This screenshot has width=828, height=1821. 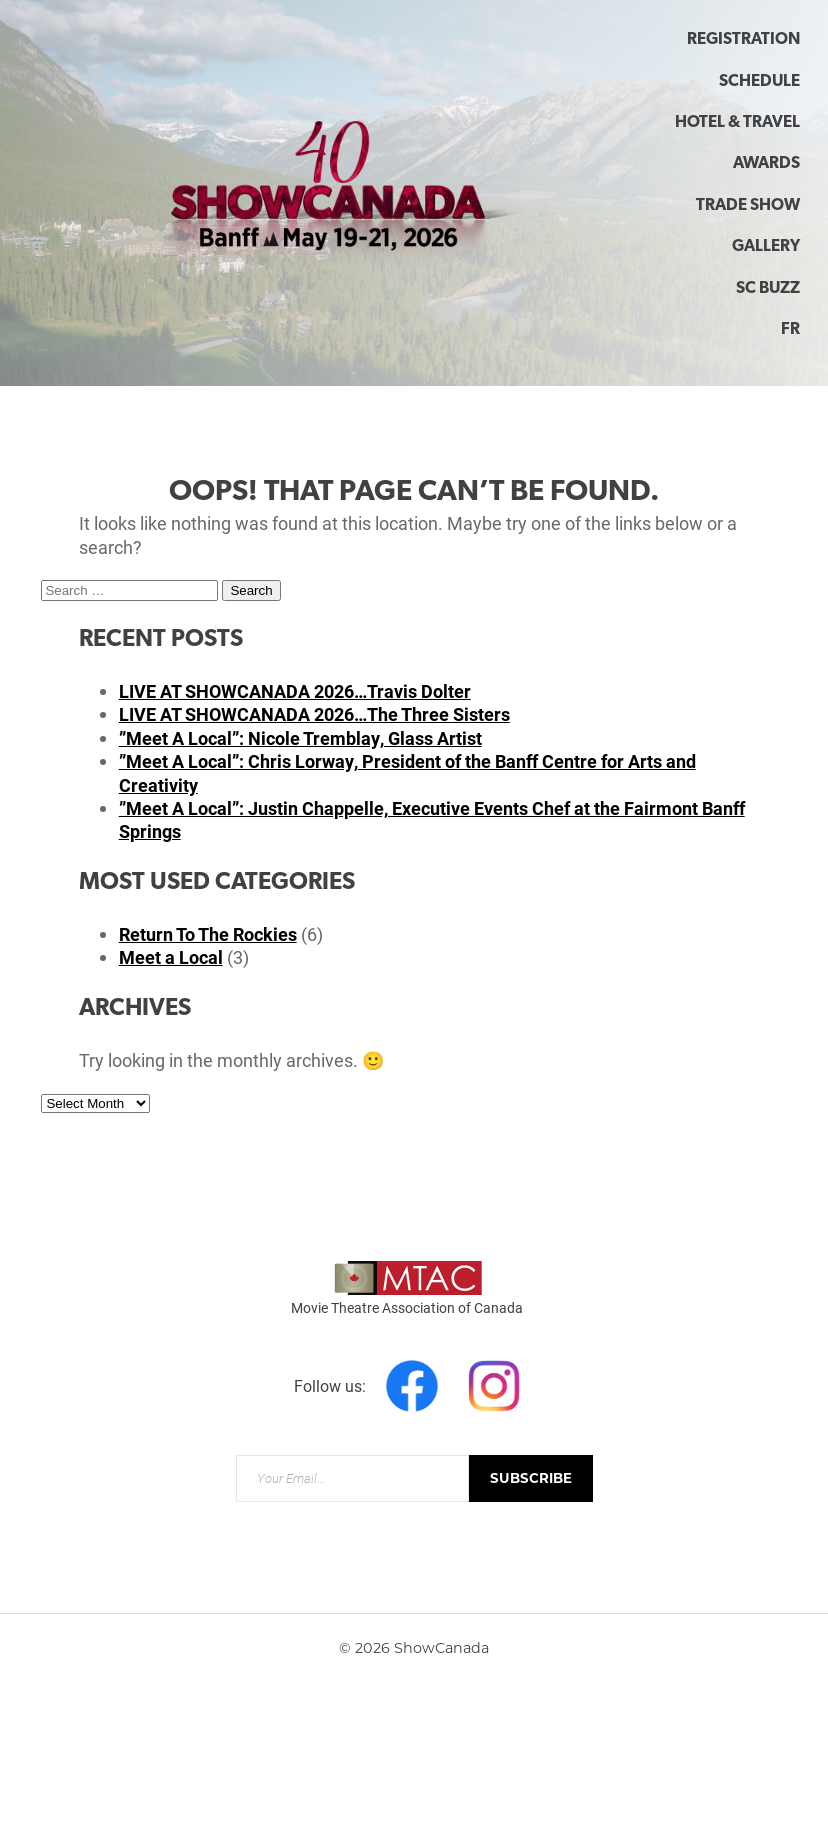 What do you see at coordinates (300, 738) in the screenshot?
I see `”Meet A Local”: Nicole Tremblay, Glass Artist` at bounding box center [300, 738].